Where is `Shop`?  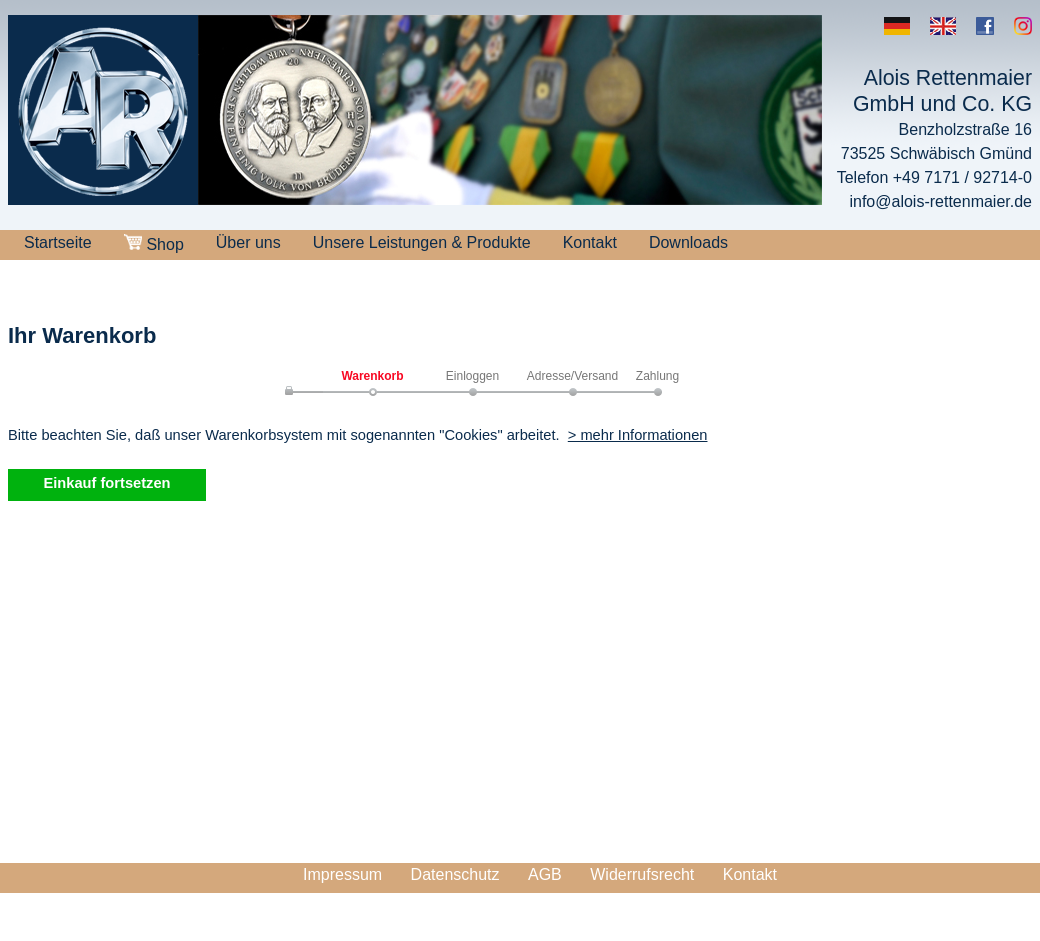
Shop is located at coordinates (154, 243).